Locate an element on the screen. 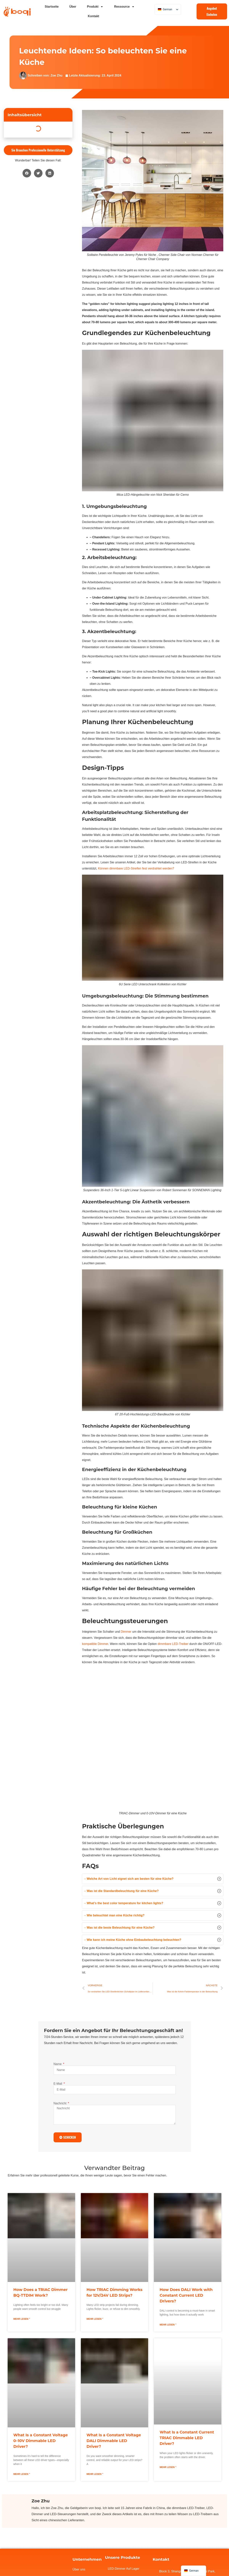  Mehr lesen " [Lesen Sie mehr über How Does a TRIAC Dimmer BQ-TTDIM Work?] is located at coordinates (21, 1696).